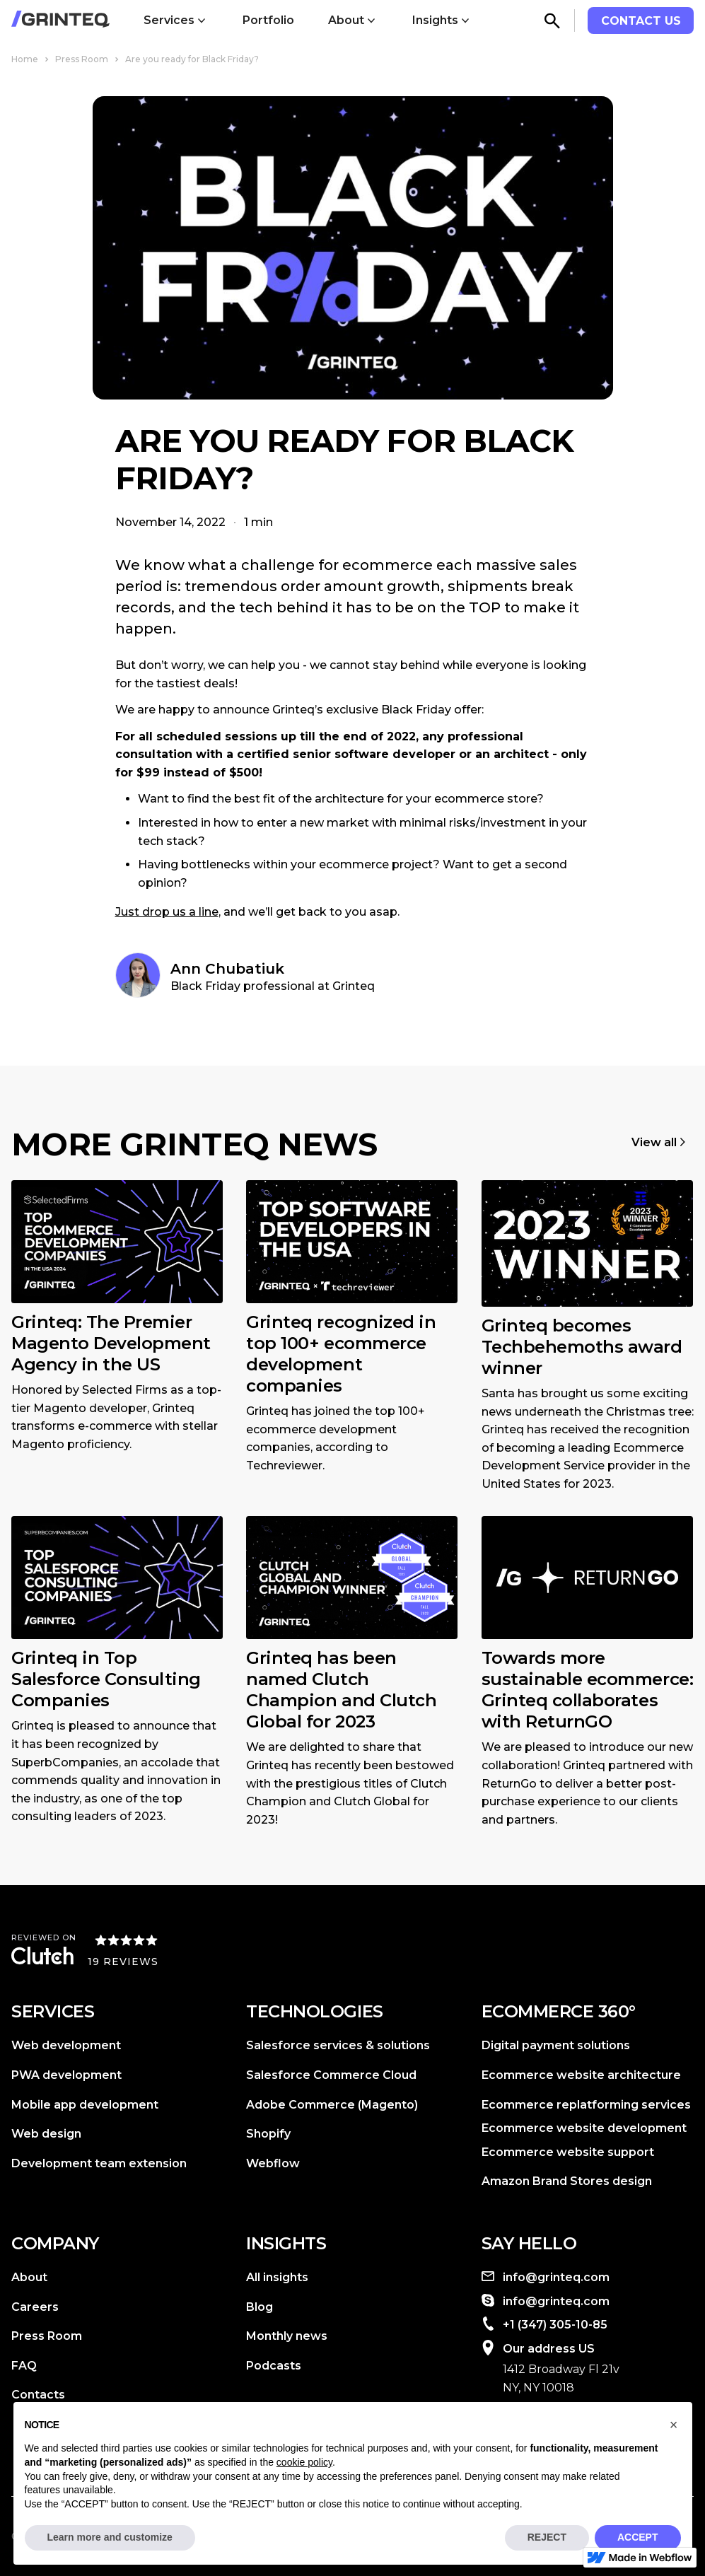 This screenshot has width=705, height=2576. I want to click on REJECT [button], so click(547, 2537).